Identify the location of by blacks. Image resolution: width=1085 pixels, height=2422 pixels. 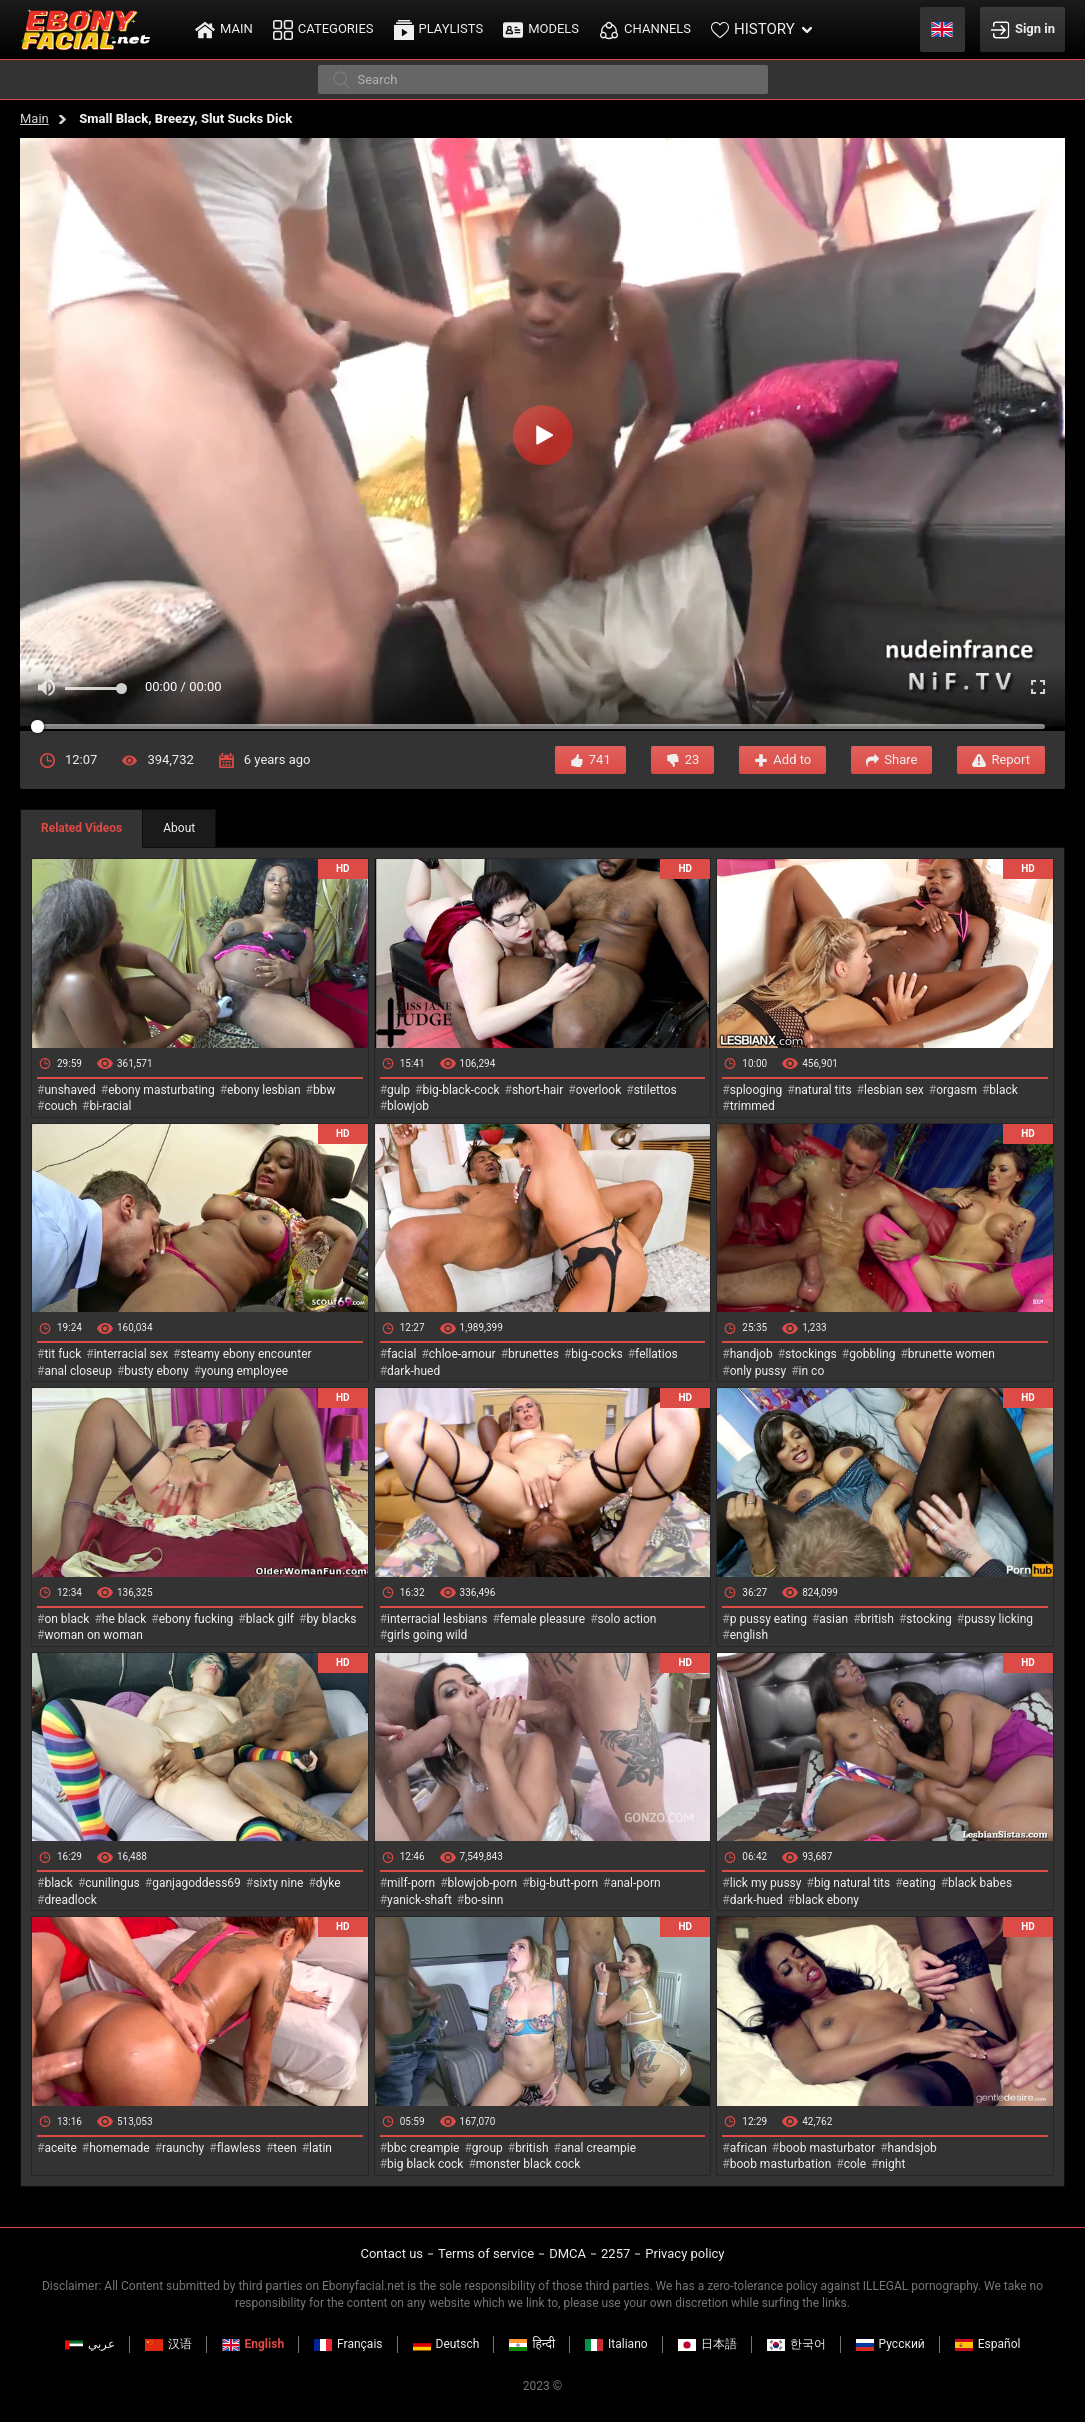
(331, 1619).